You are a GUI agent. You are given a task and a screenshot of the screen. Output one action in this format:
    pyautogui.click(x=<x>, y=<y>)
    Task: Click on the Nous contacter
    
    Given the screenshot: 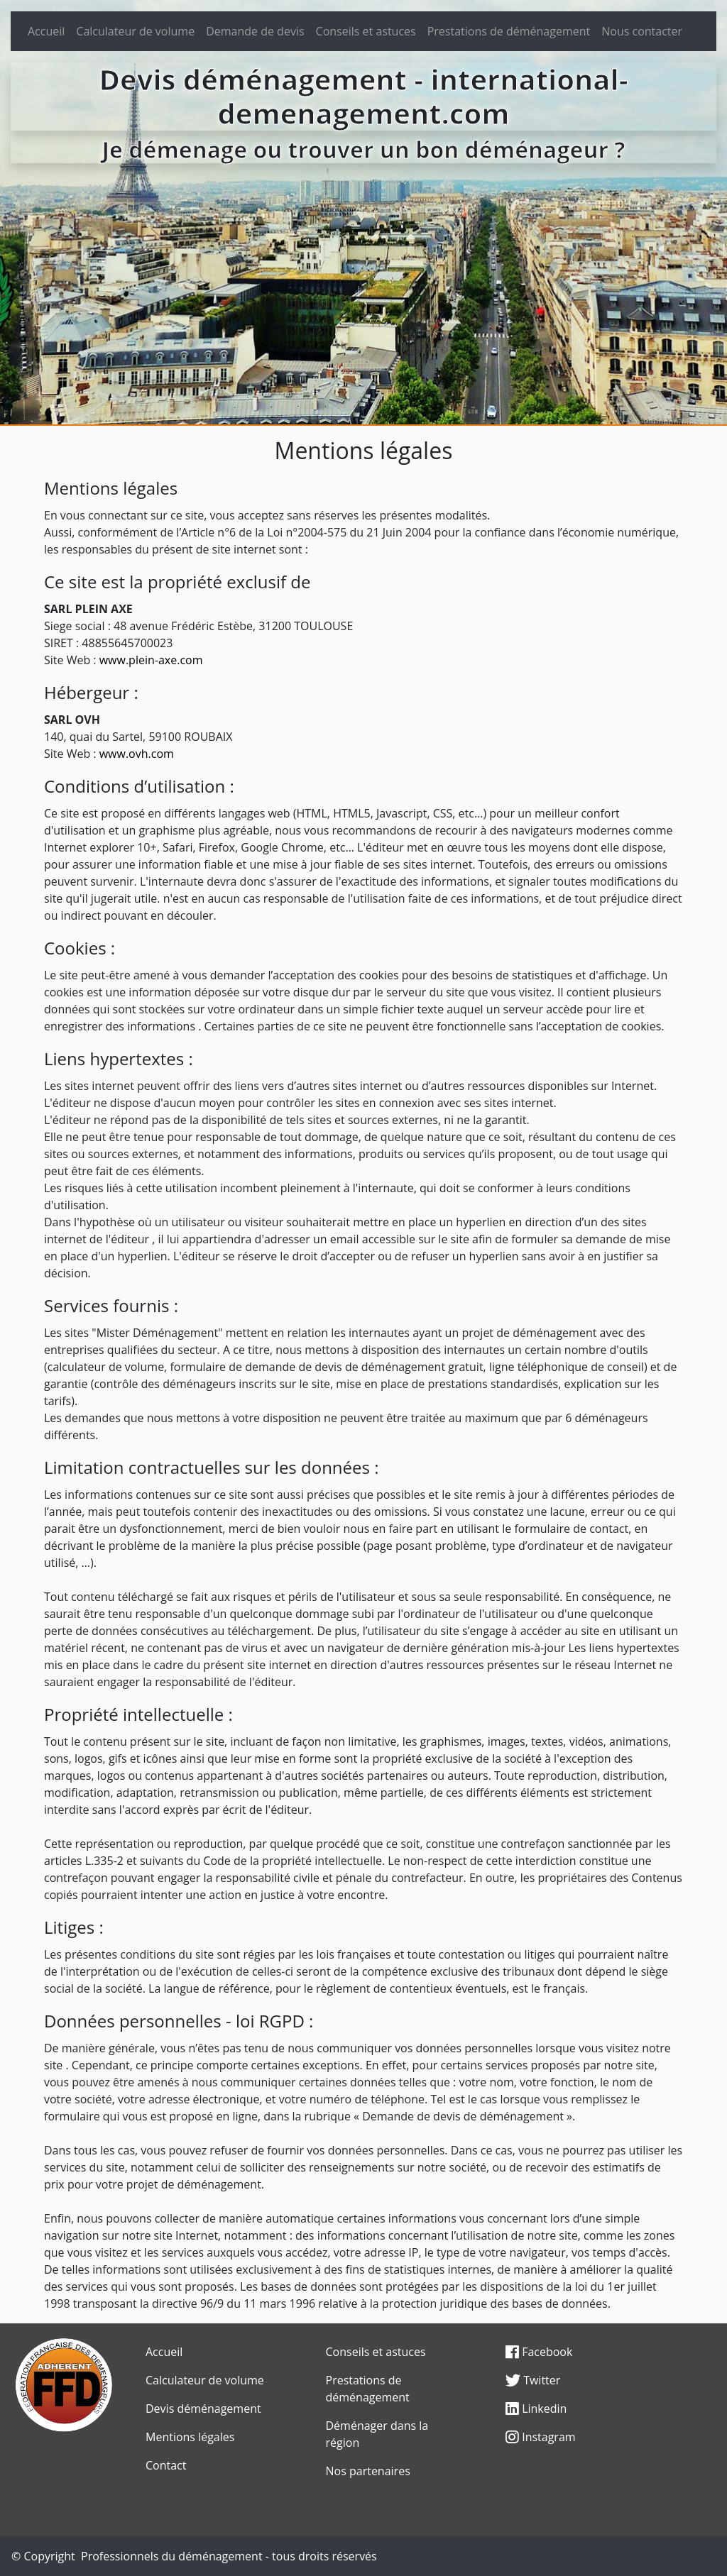 What is the action you would take?
    pyautogui.click(x=641, y=31)
    